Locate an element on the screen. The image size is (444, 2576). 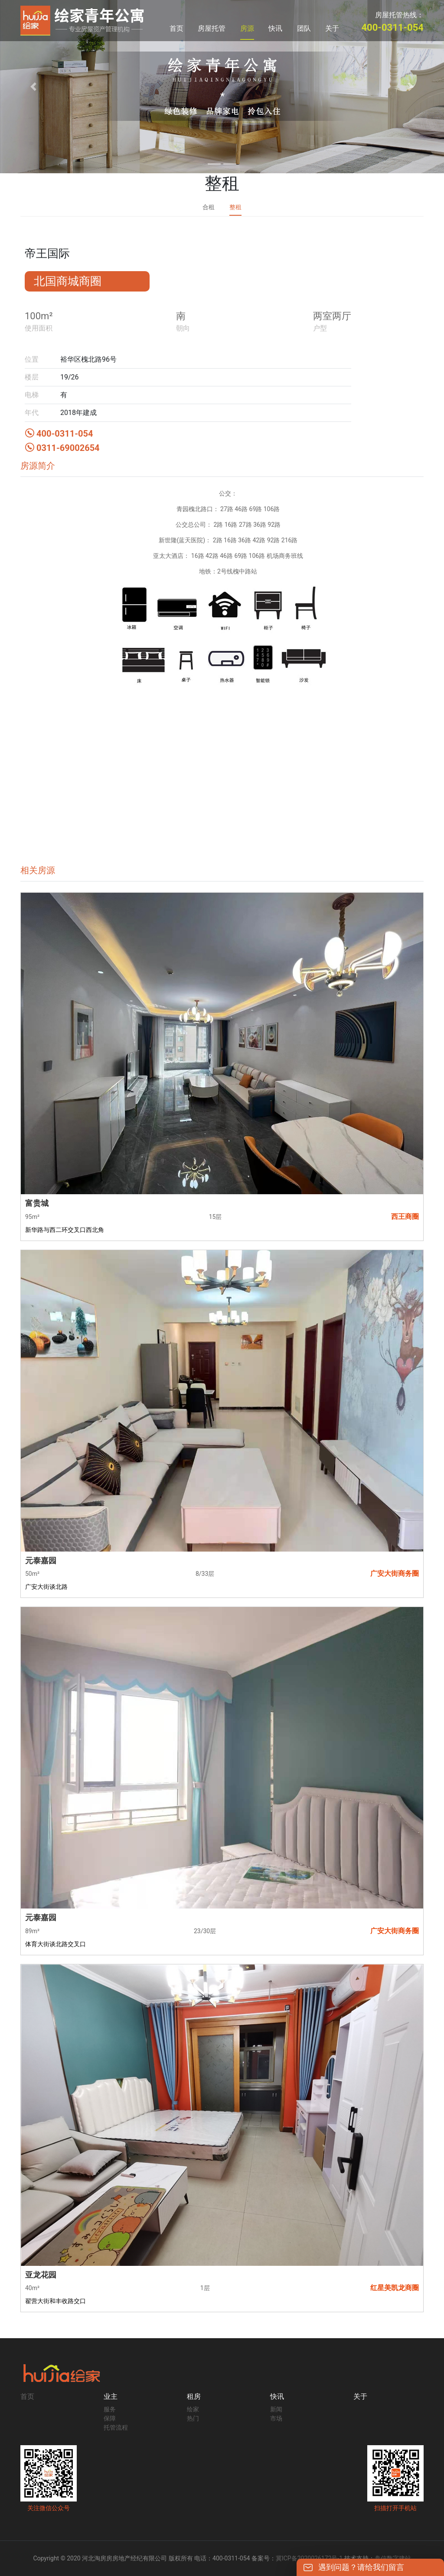
0311-69002654 is located at coordinates (62, 448).